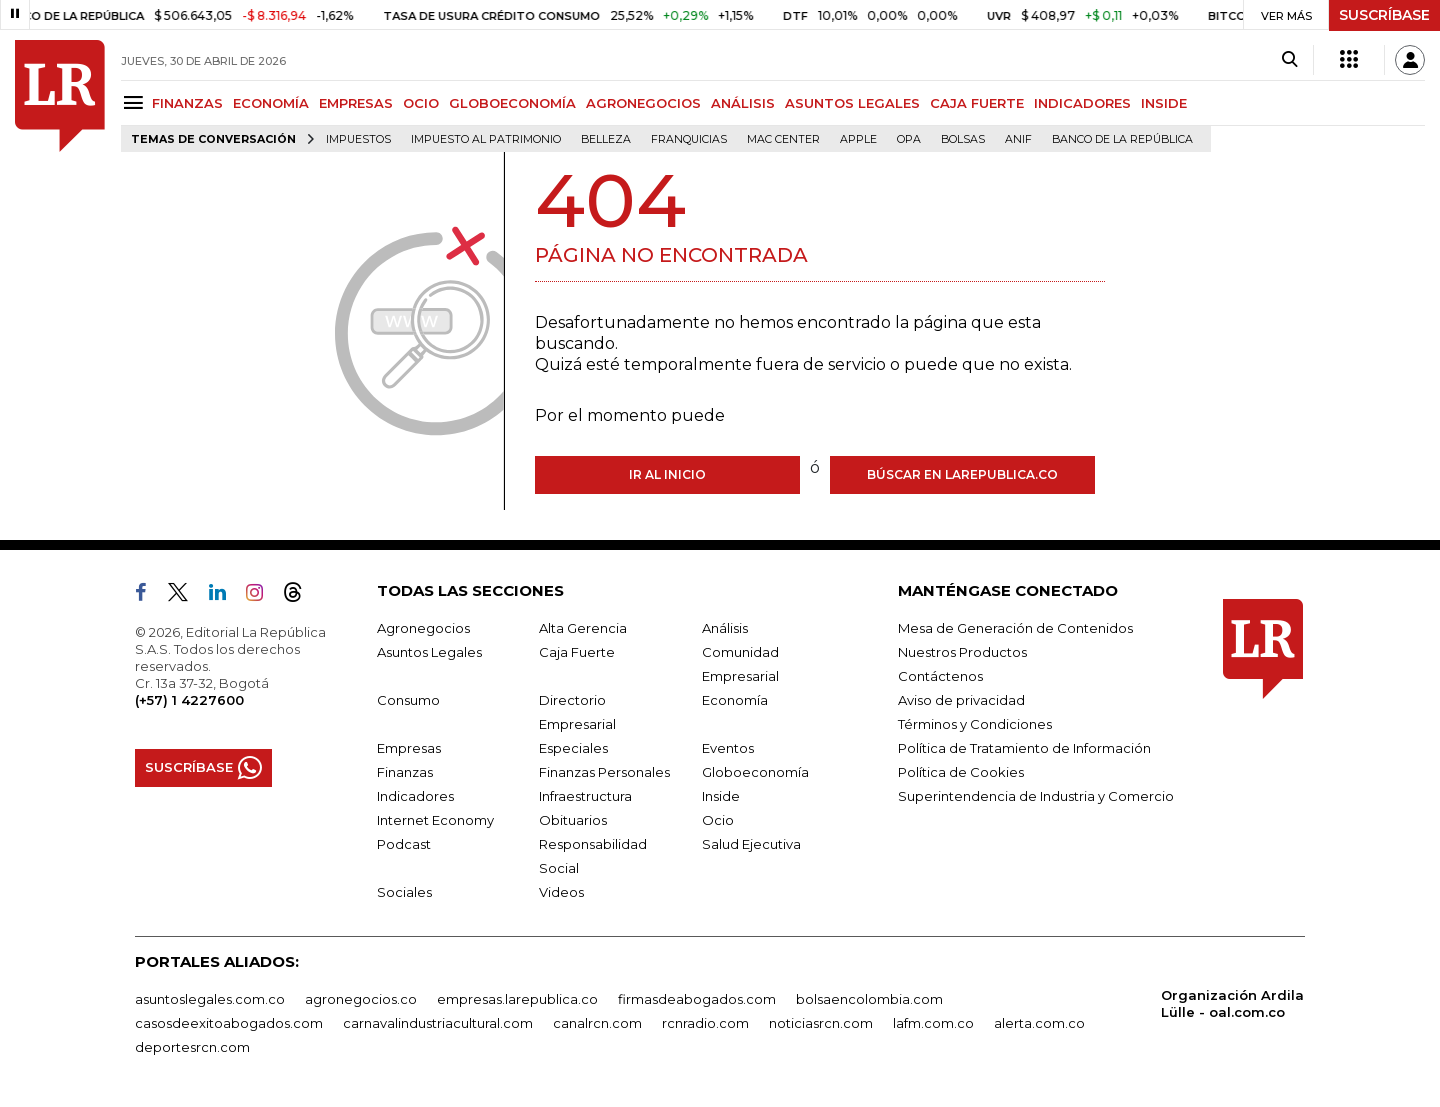  What do you see at coordinates (435, 820) in the screenshot?
I see `Internet Economy` at bounding box center [435, 820].